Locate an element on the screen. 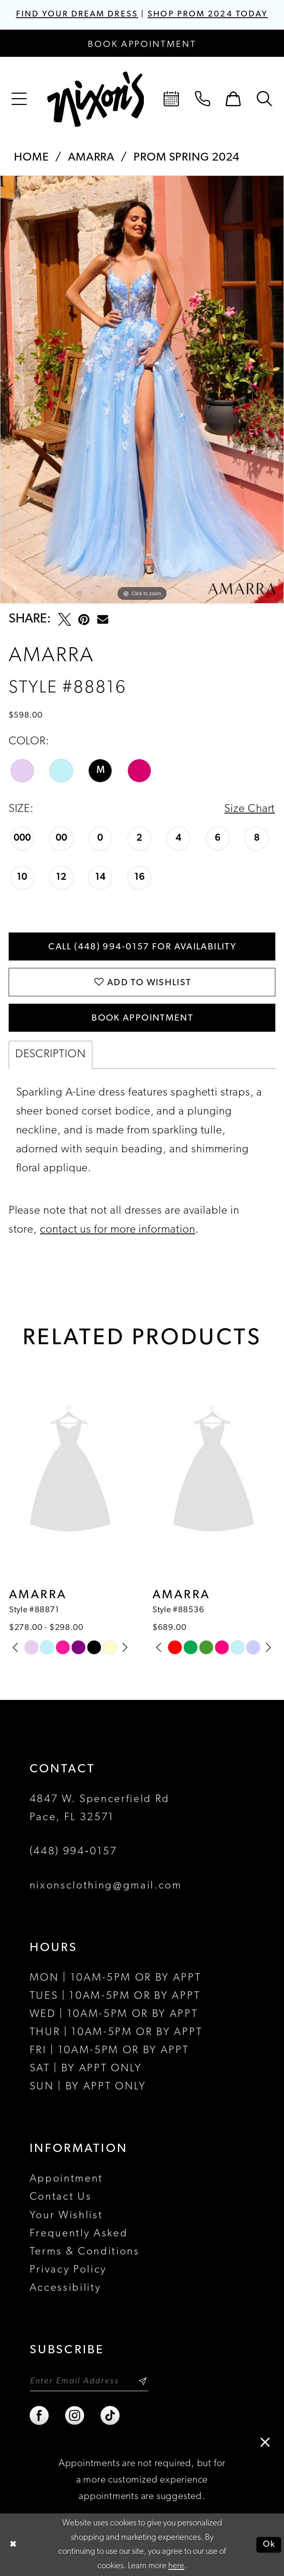  [Visit our Instagram - Opens in new tab] is located at coordinates (75, 2415).